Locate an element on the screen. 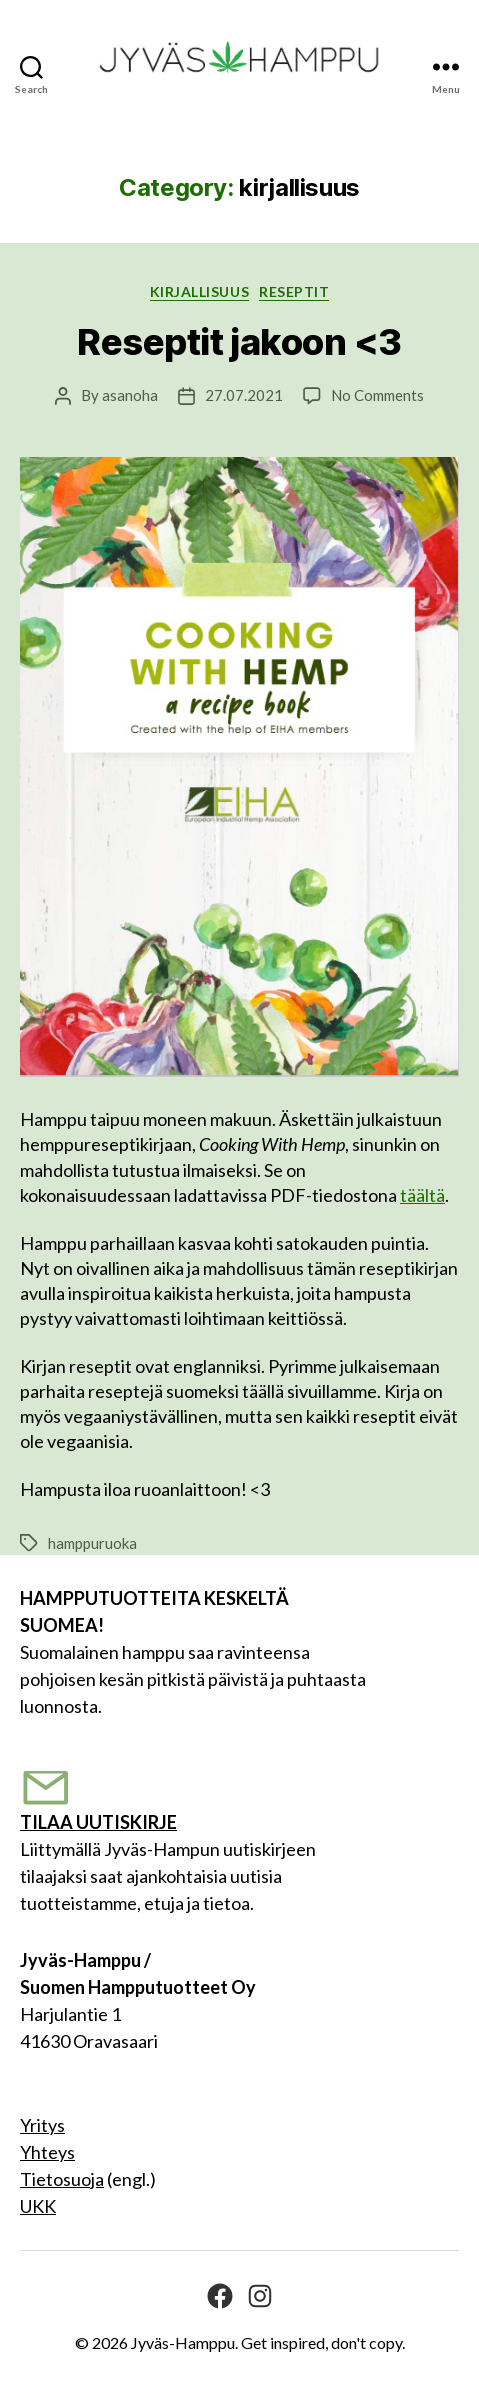  asanoha is located at coordinates (130, 395).